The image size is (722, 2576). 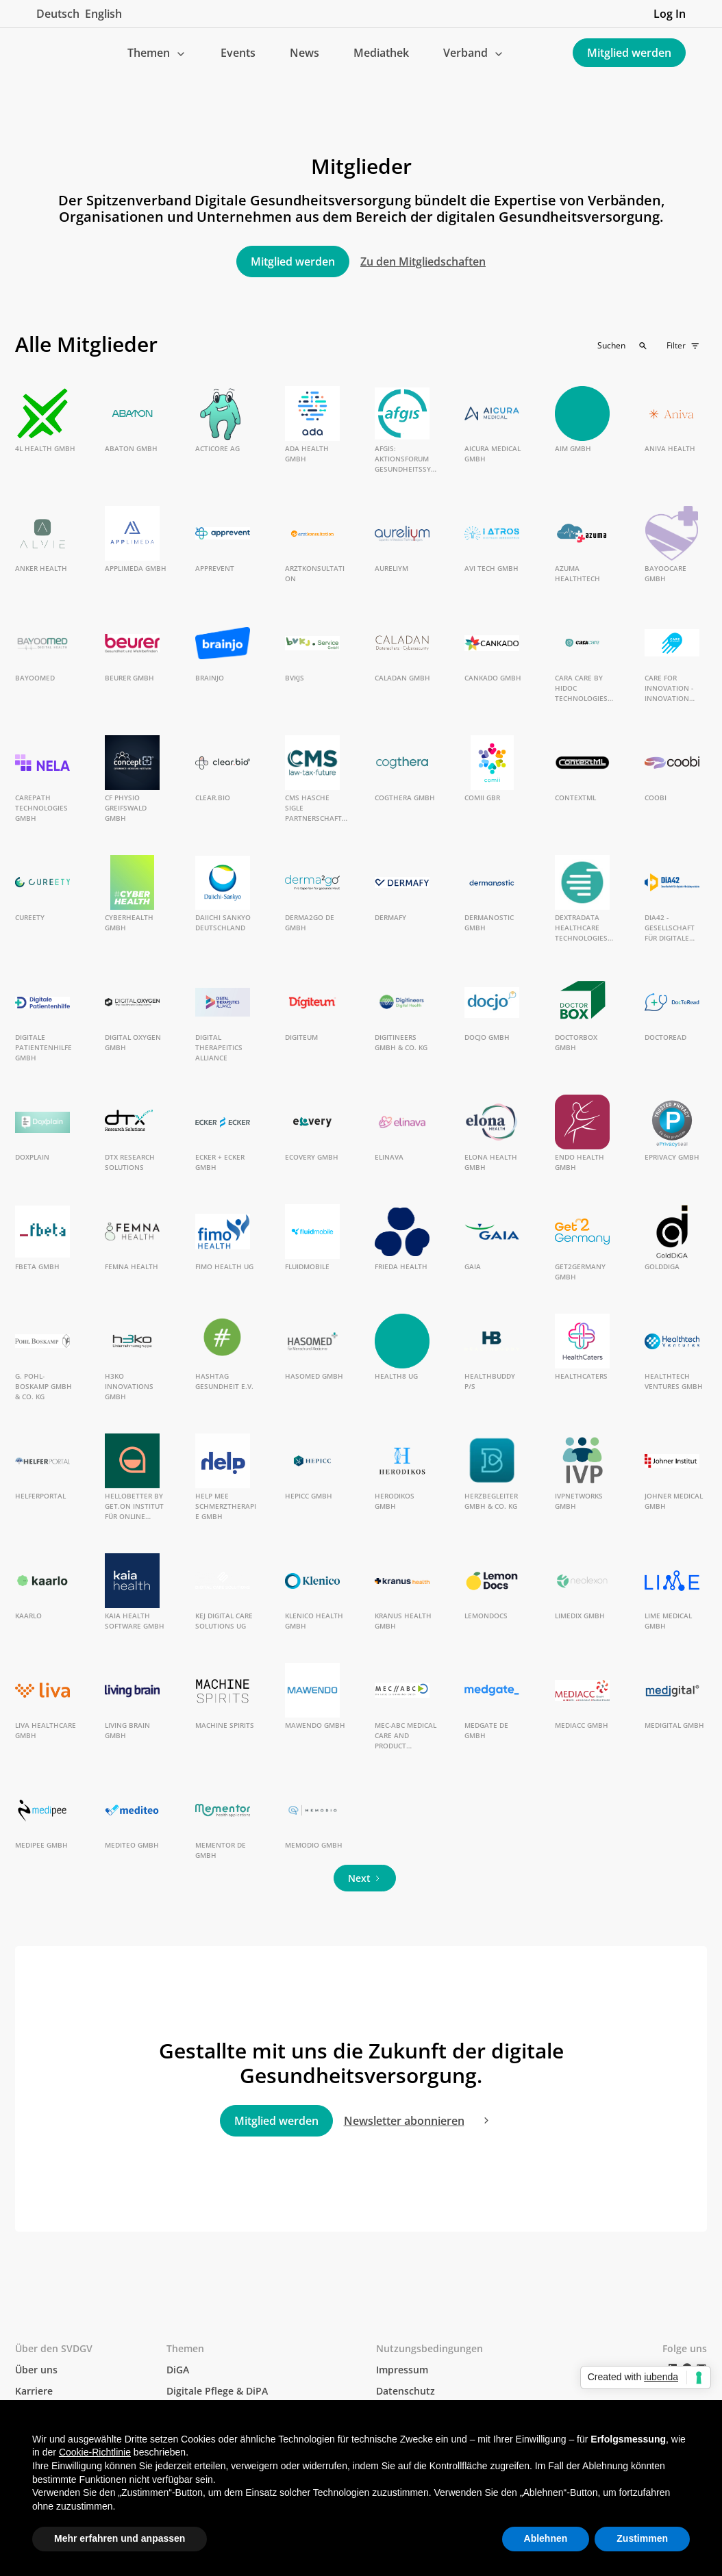 I want to click on Mehr erfahren und anpassen [button], so click(x=119, y=2538).